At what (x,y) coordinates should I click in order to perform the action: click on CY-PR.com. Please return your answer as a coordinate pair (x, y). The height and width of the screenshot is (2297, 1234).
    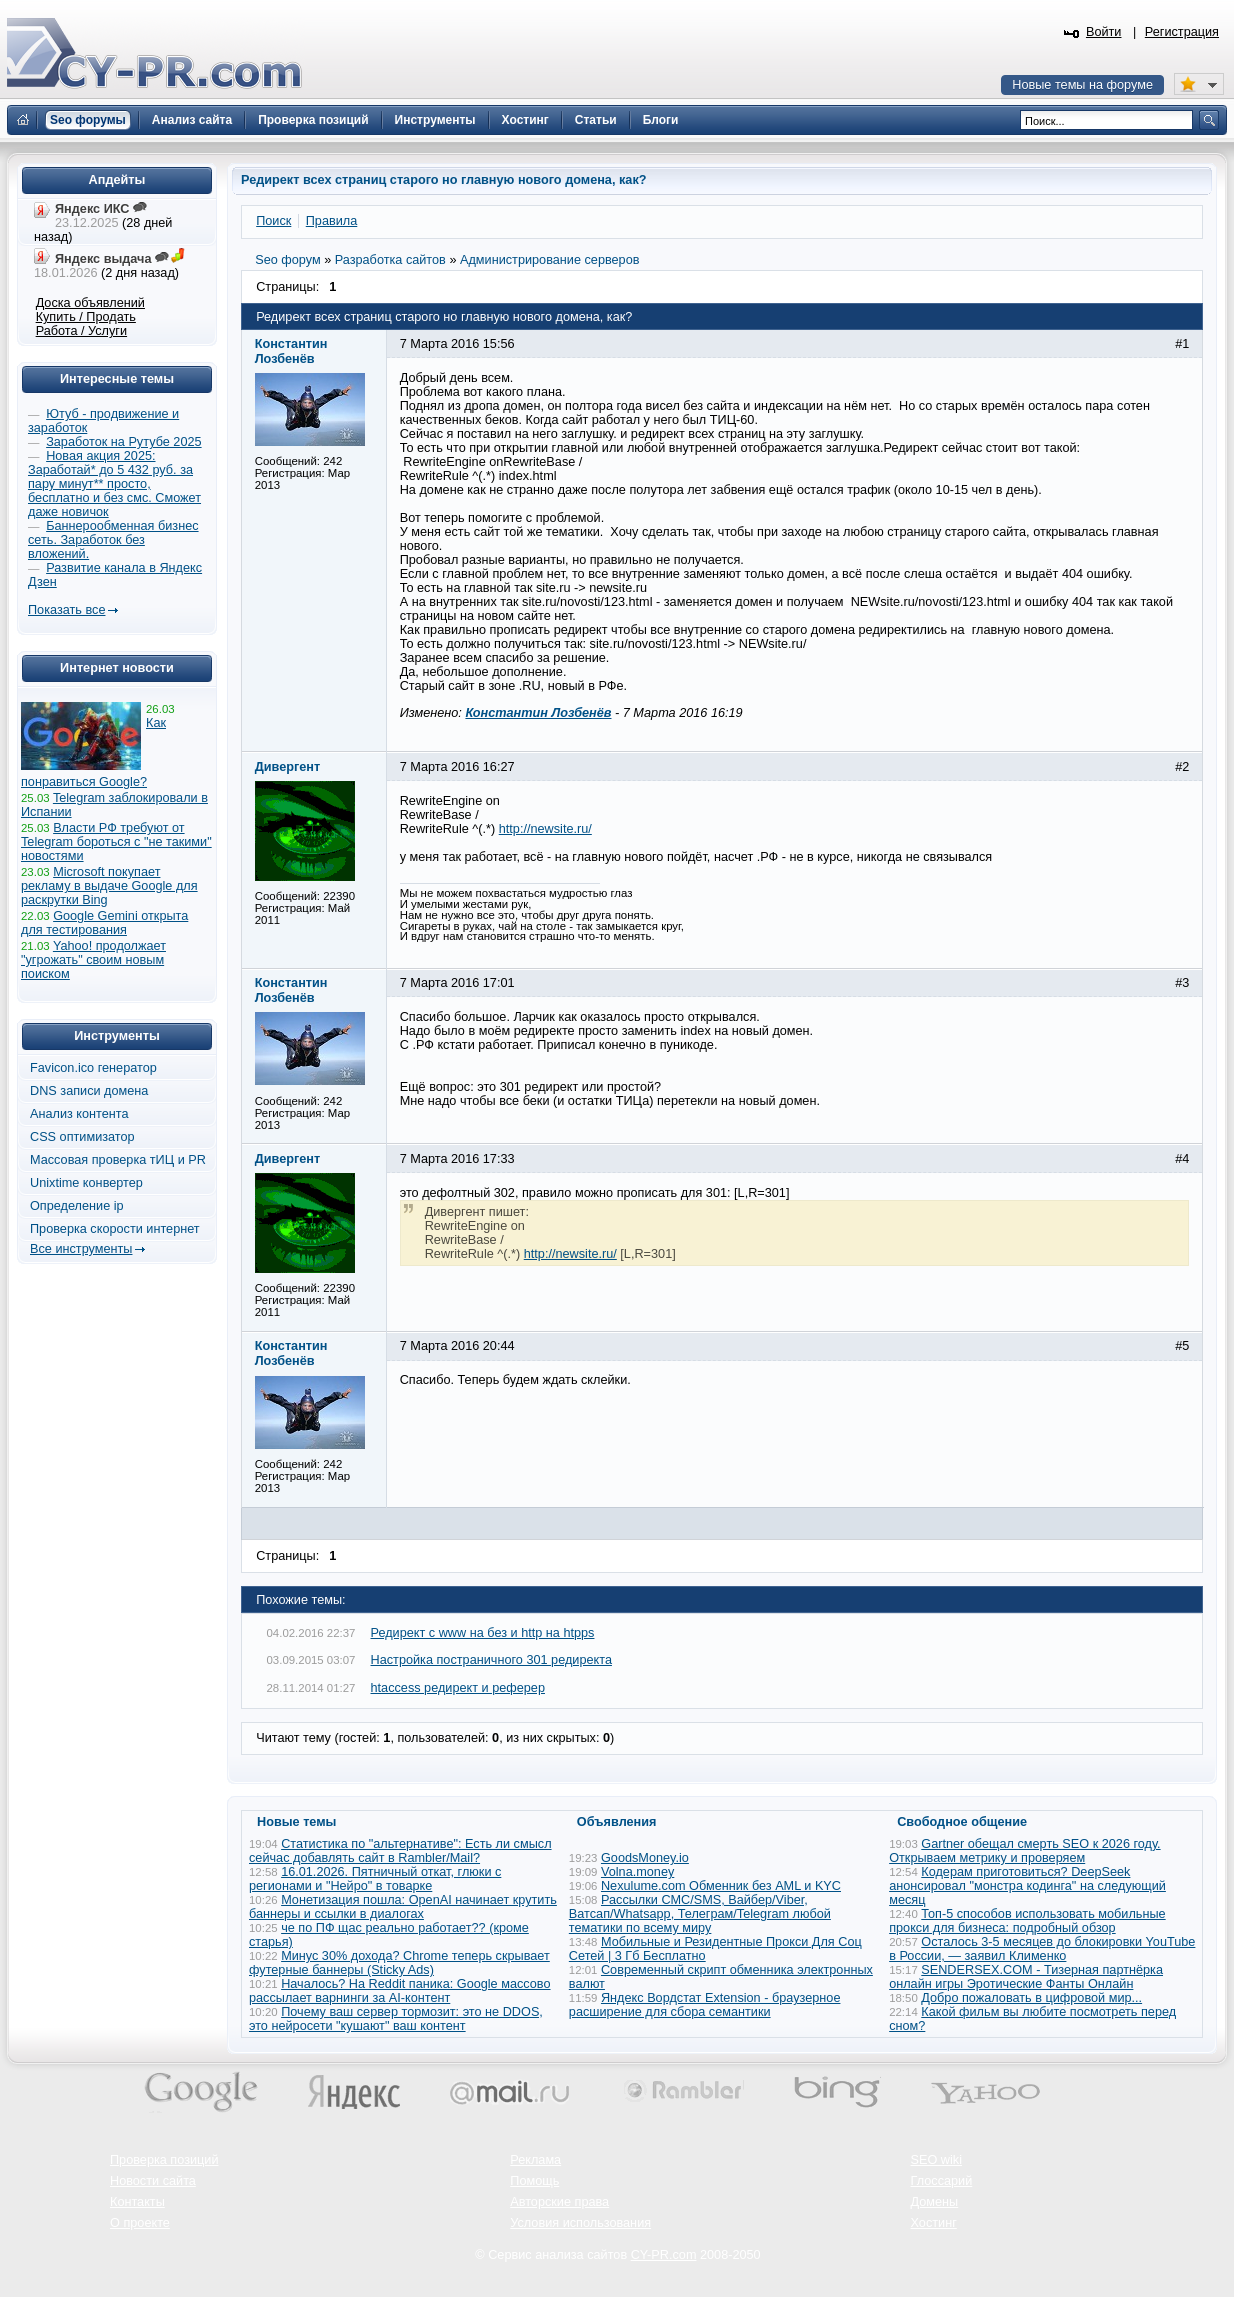
    Looking at the image, I should click on (664, 2255).